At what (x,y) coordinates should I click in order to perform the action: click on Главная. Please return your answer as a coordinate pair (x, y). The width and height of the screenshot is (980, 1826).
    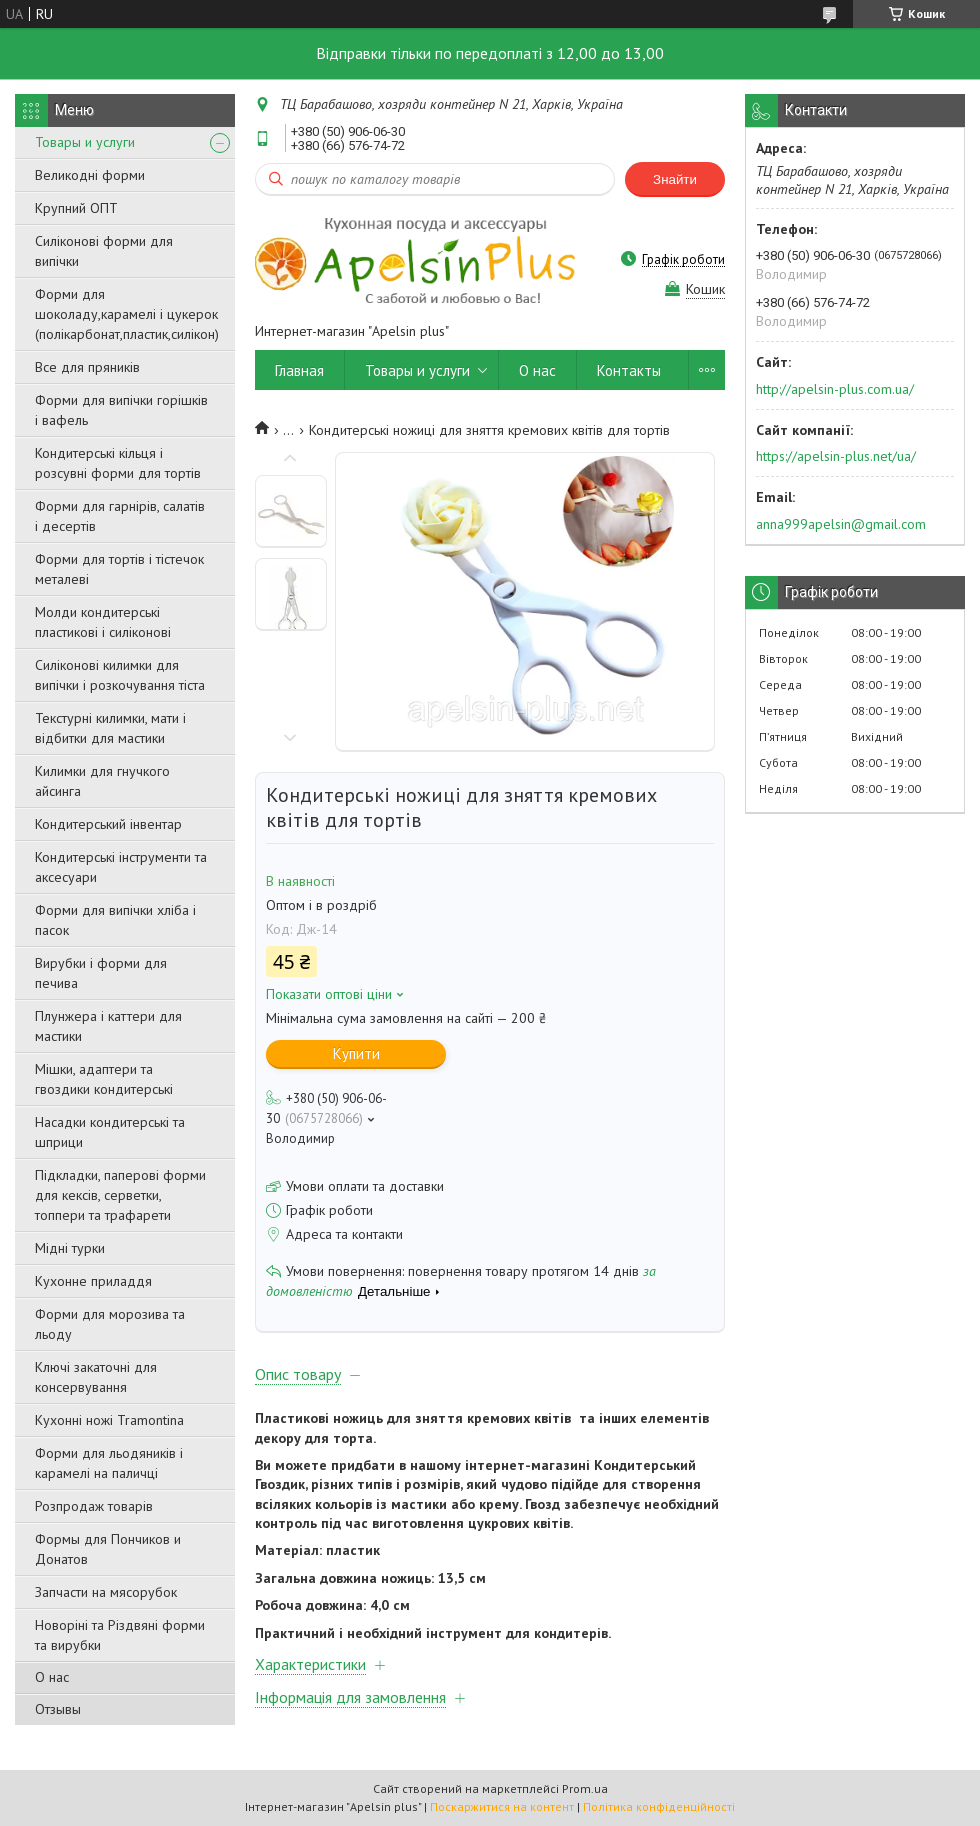
    Looking at the image, I should click on (299, 370).